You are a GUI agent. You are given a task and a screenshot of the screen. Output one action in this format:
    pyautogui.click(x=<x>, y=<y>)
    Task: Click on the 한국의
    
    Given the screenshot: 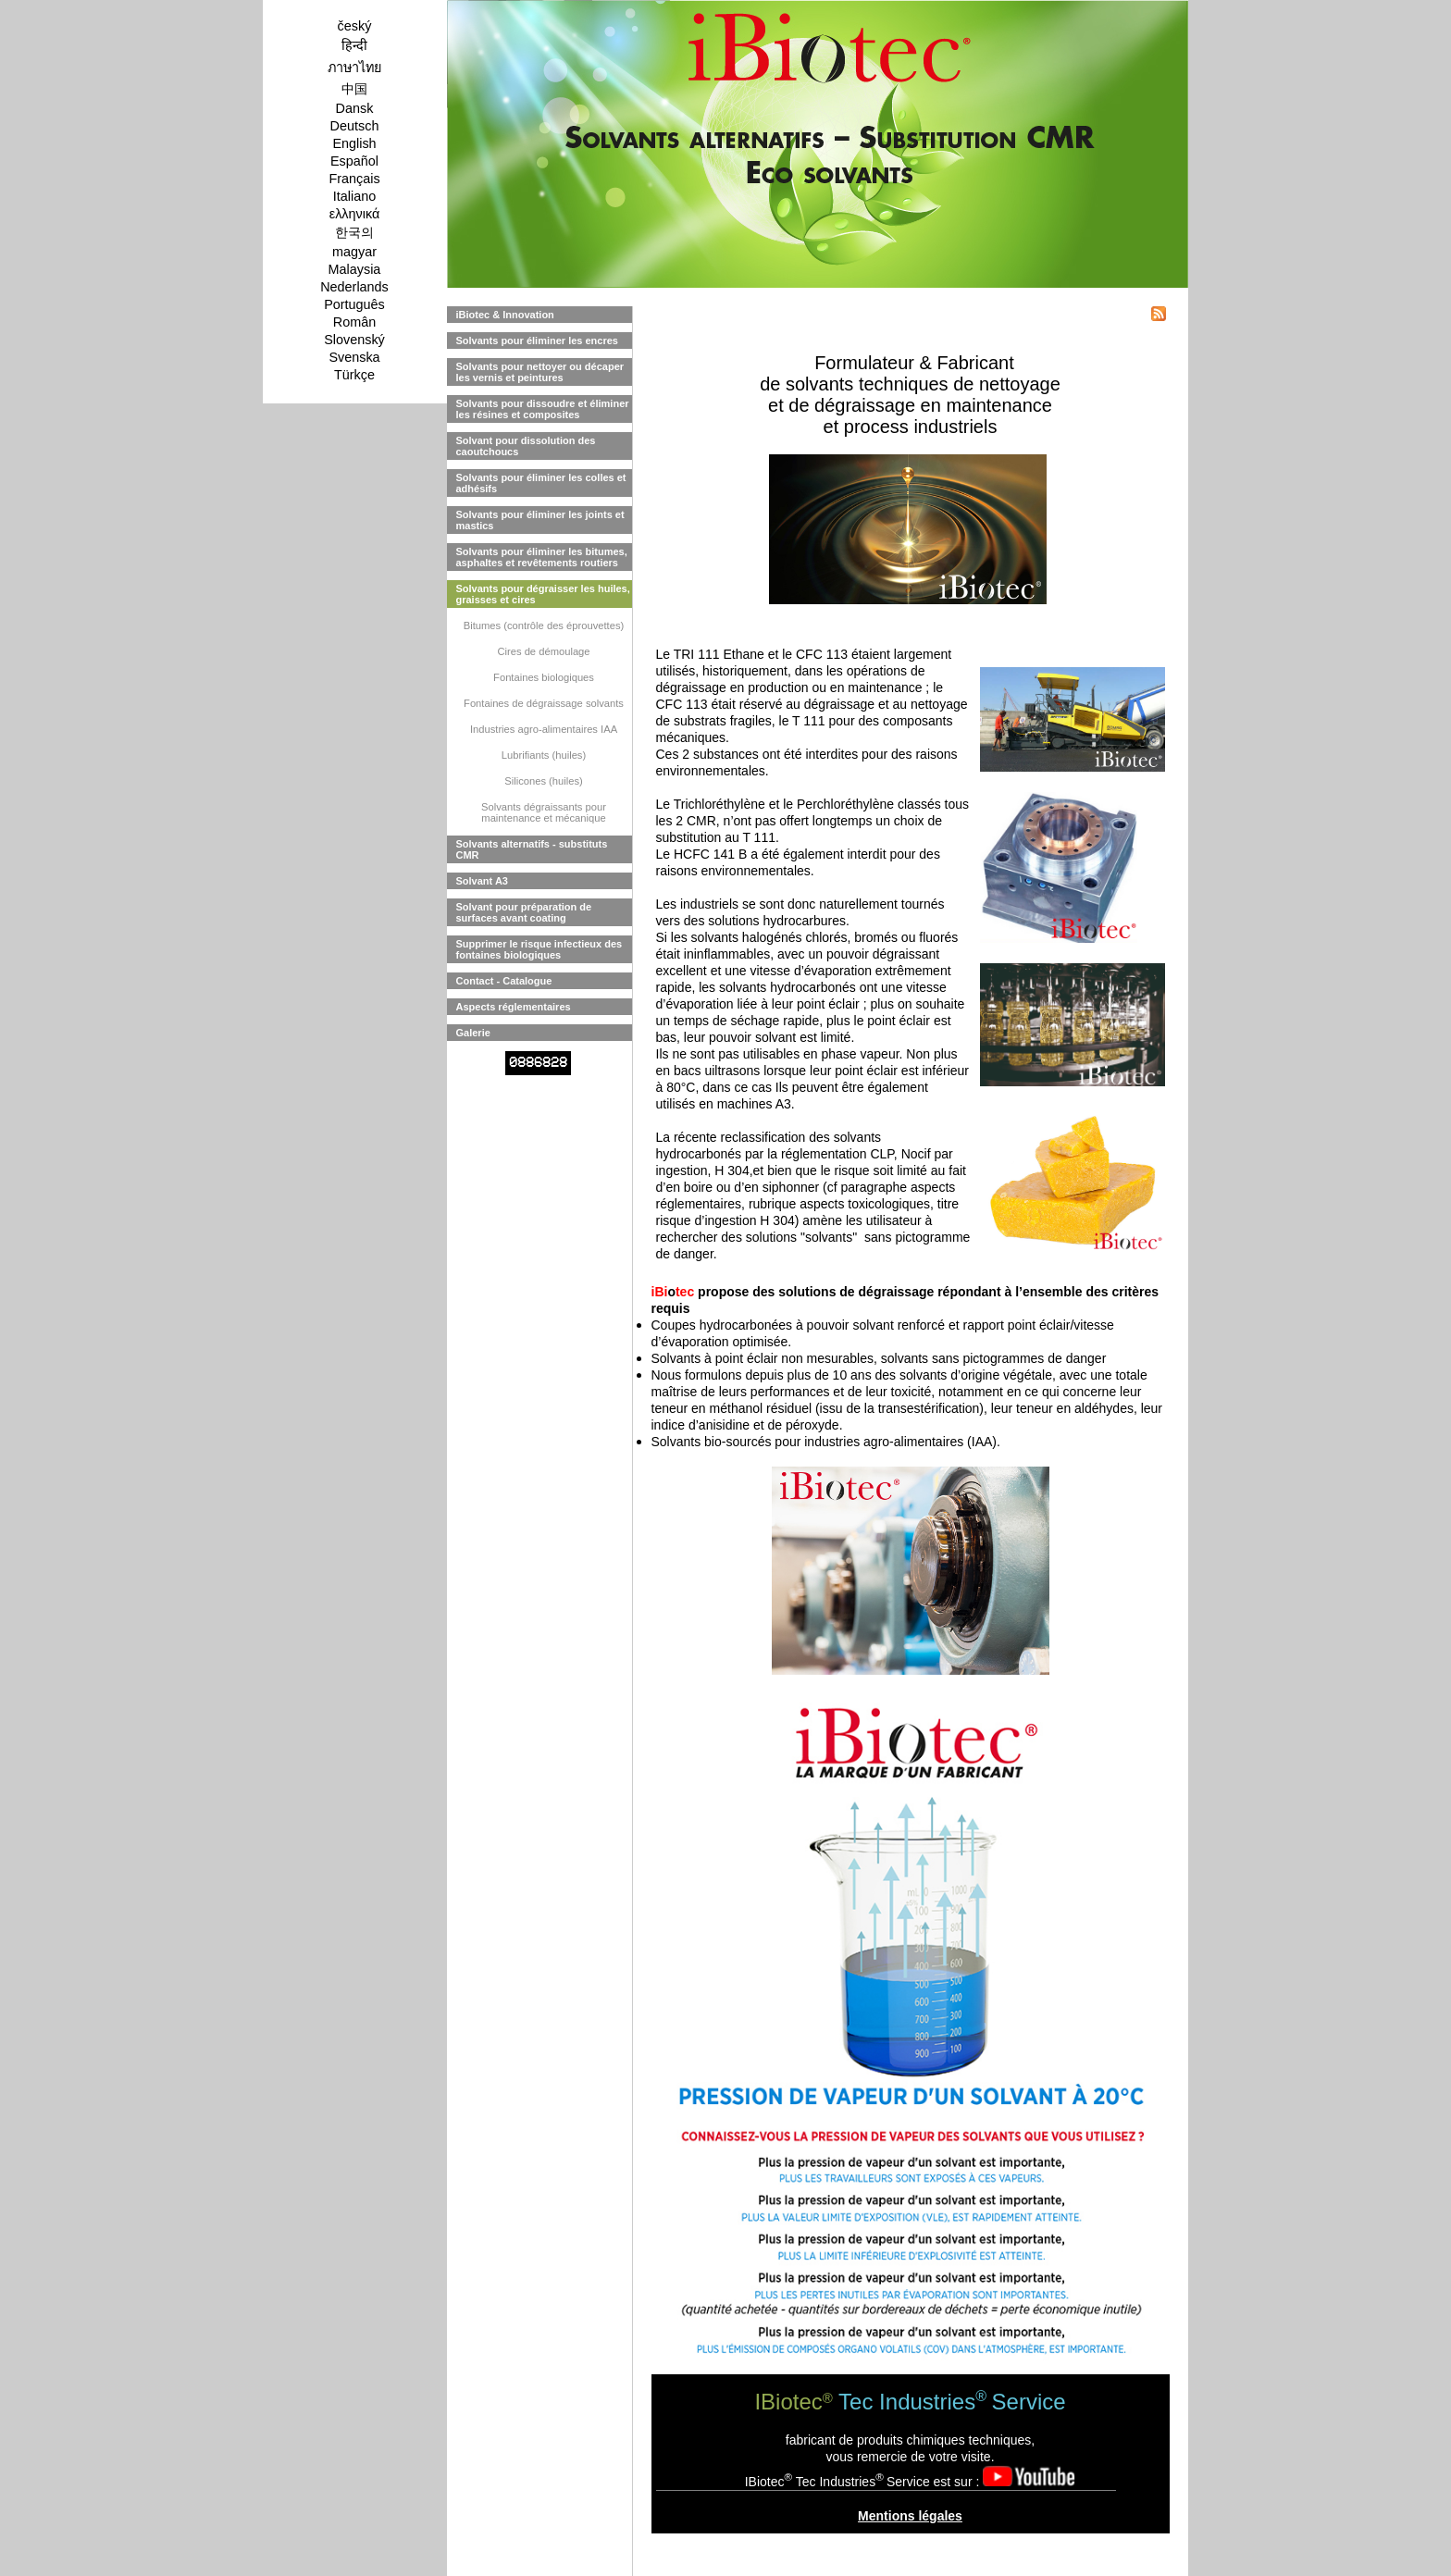 What is the action you would take?
    pyautogui.click(x=354, y=232)
    